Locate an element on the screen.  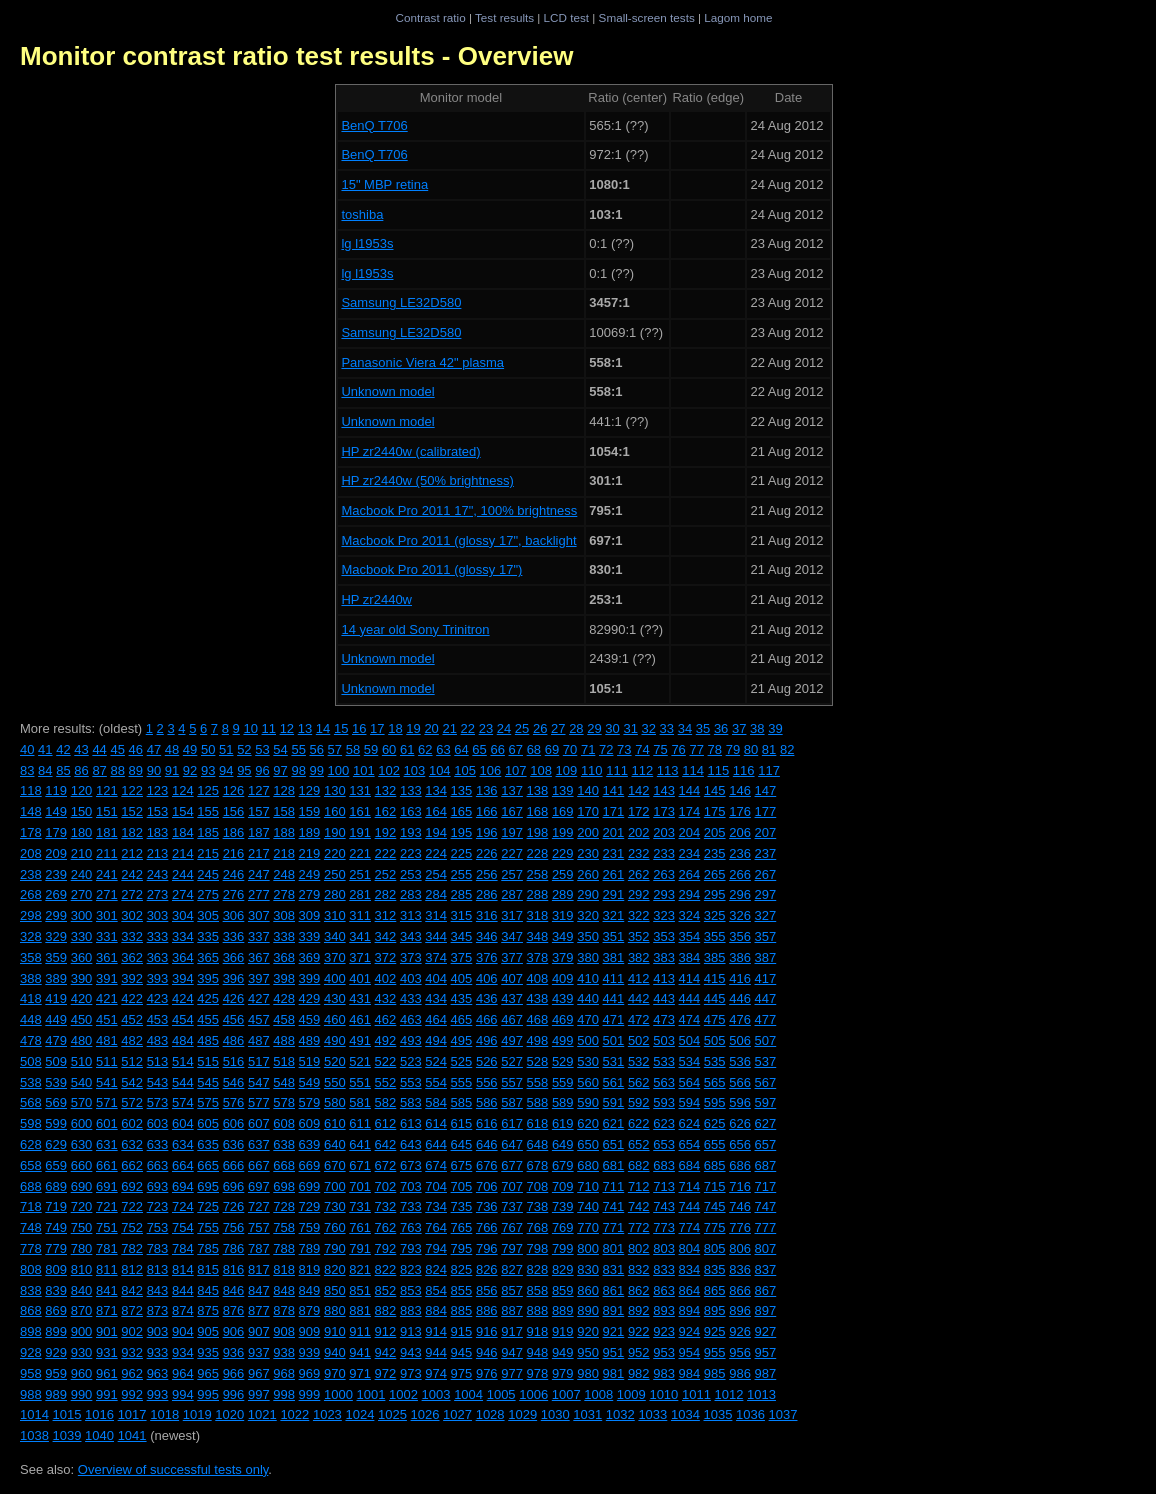
912 is located at coordinates (386, 1331).